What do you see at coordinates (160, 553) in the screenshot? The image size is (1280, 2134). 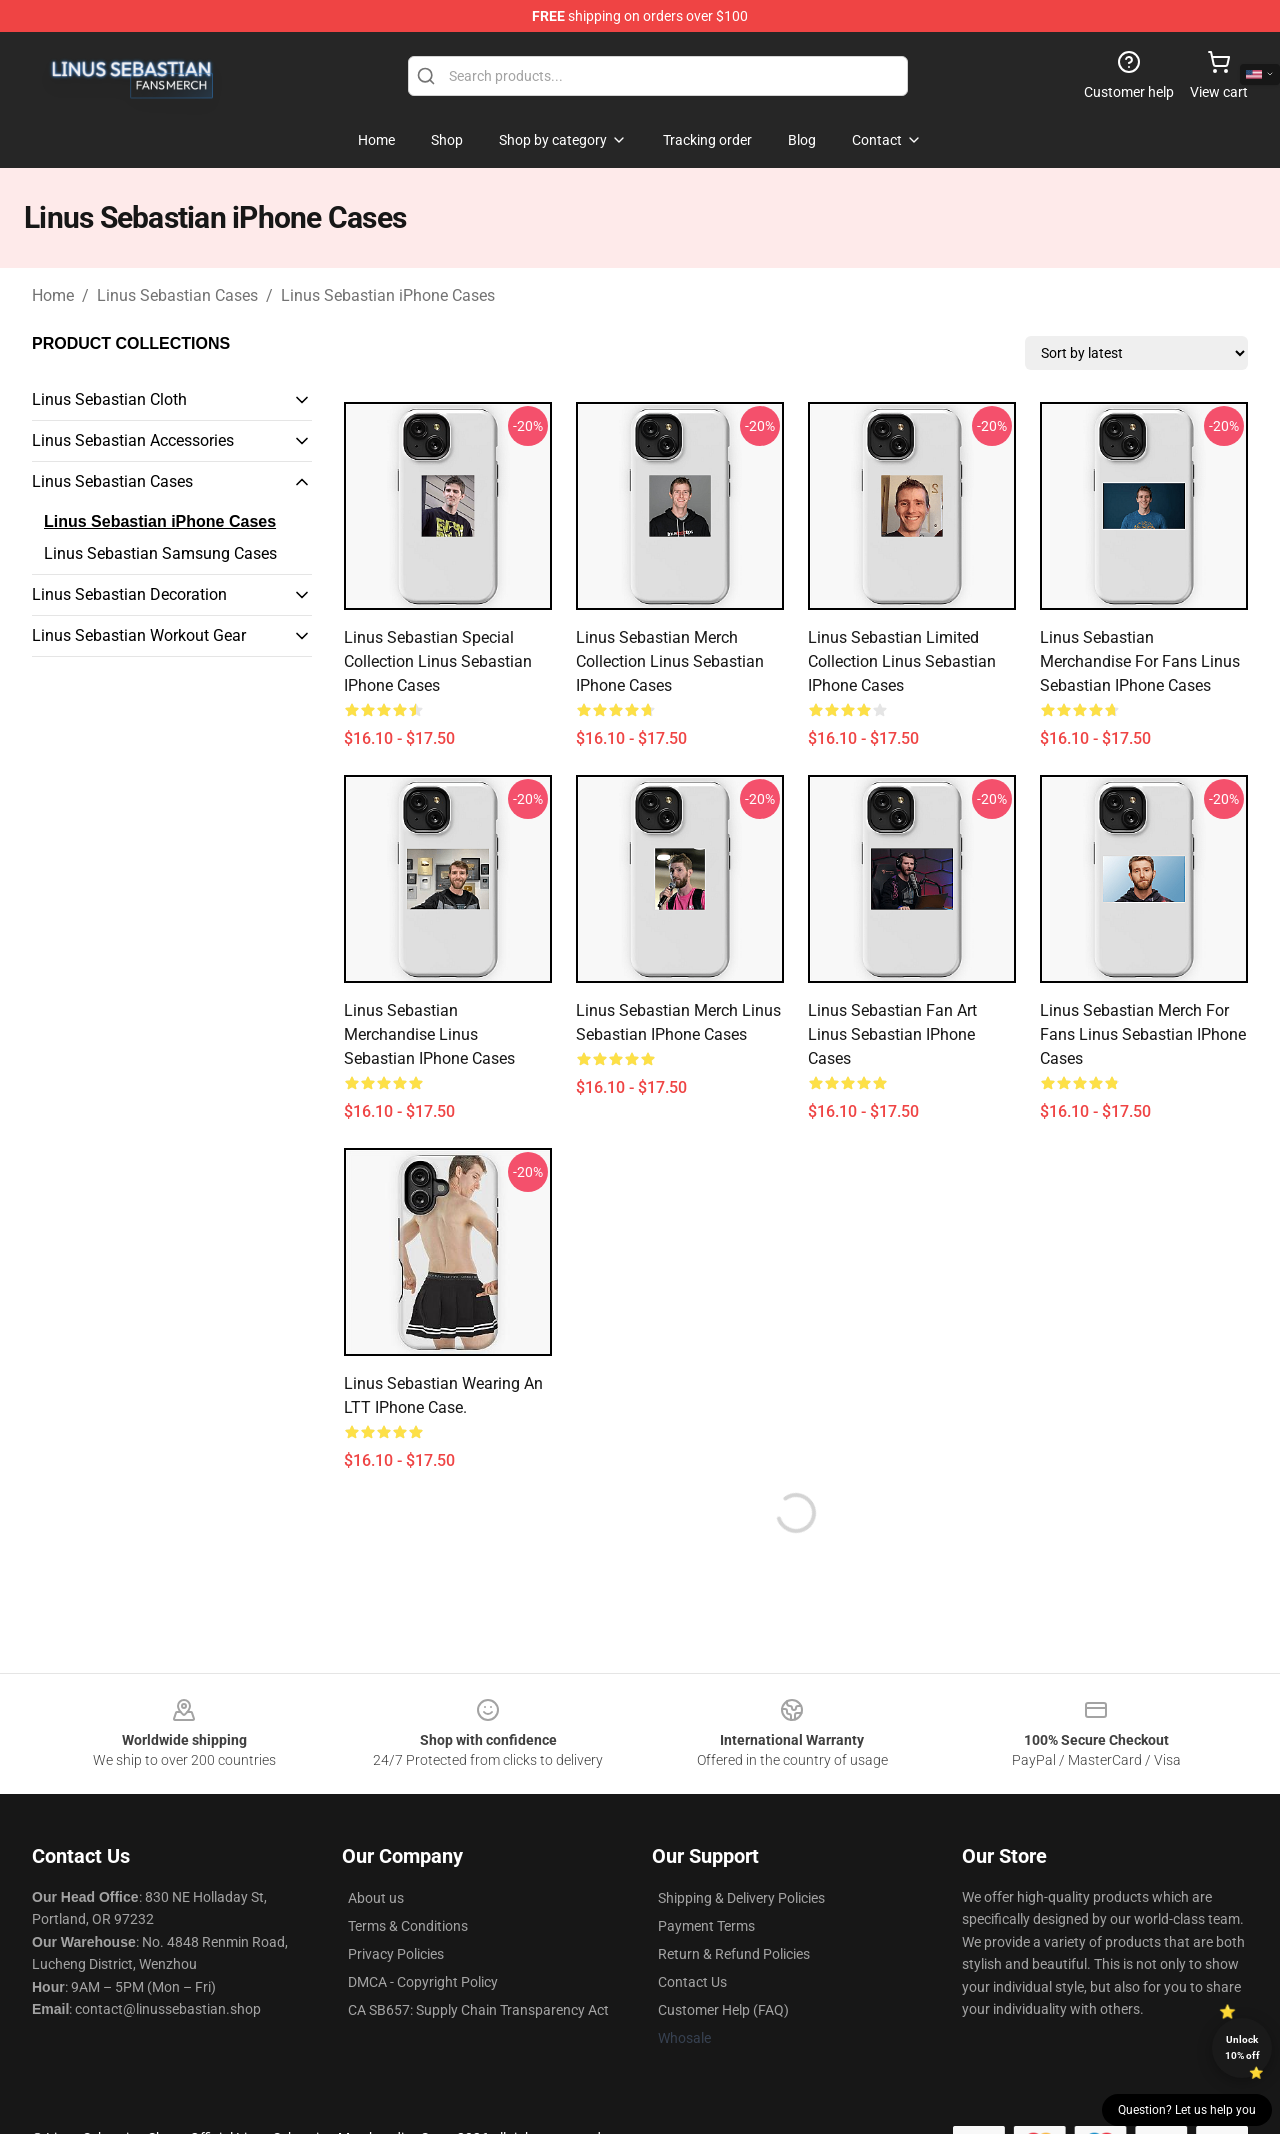 I see `Linus Sebastian Samsung Cases` at bounding box center [160, 553].